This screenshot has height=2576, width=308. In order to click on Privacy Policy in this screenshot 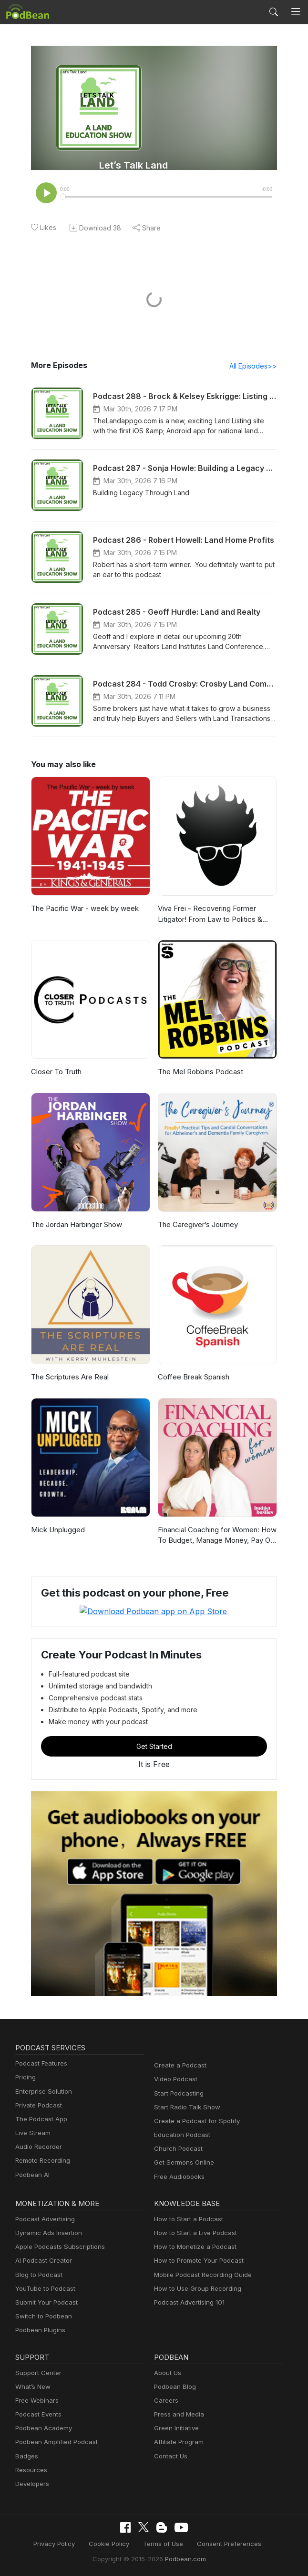, I will do `click(60, 2543)`.